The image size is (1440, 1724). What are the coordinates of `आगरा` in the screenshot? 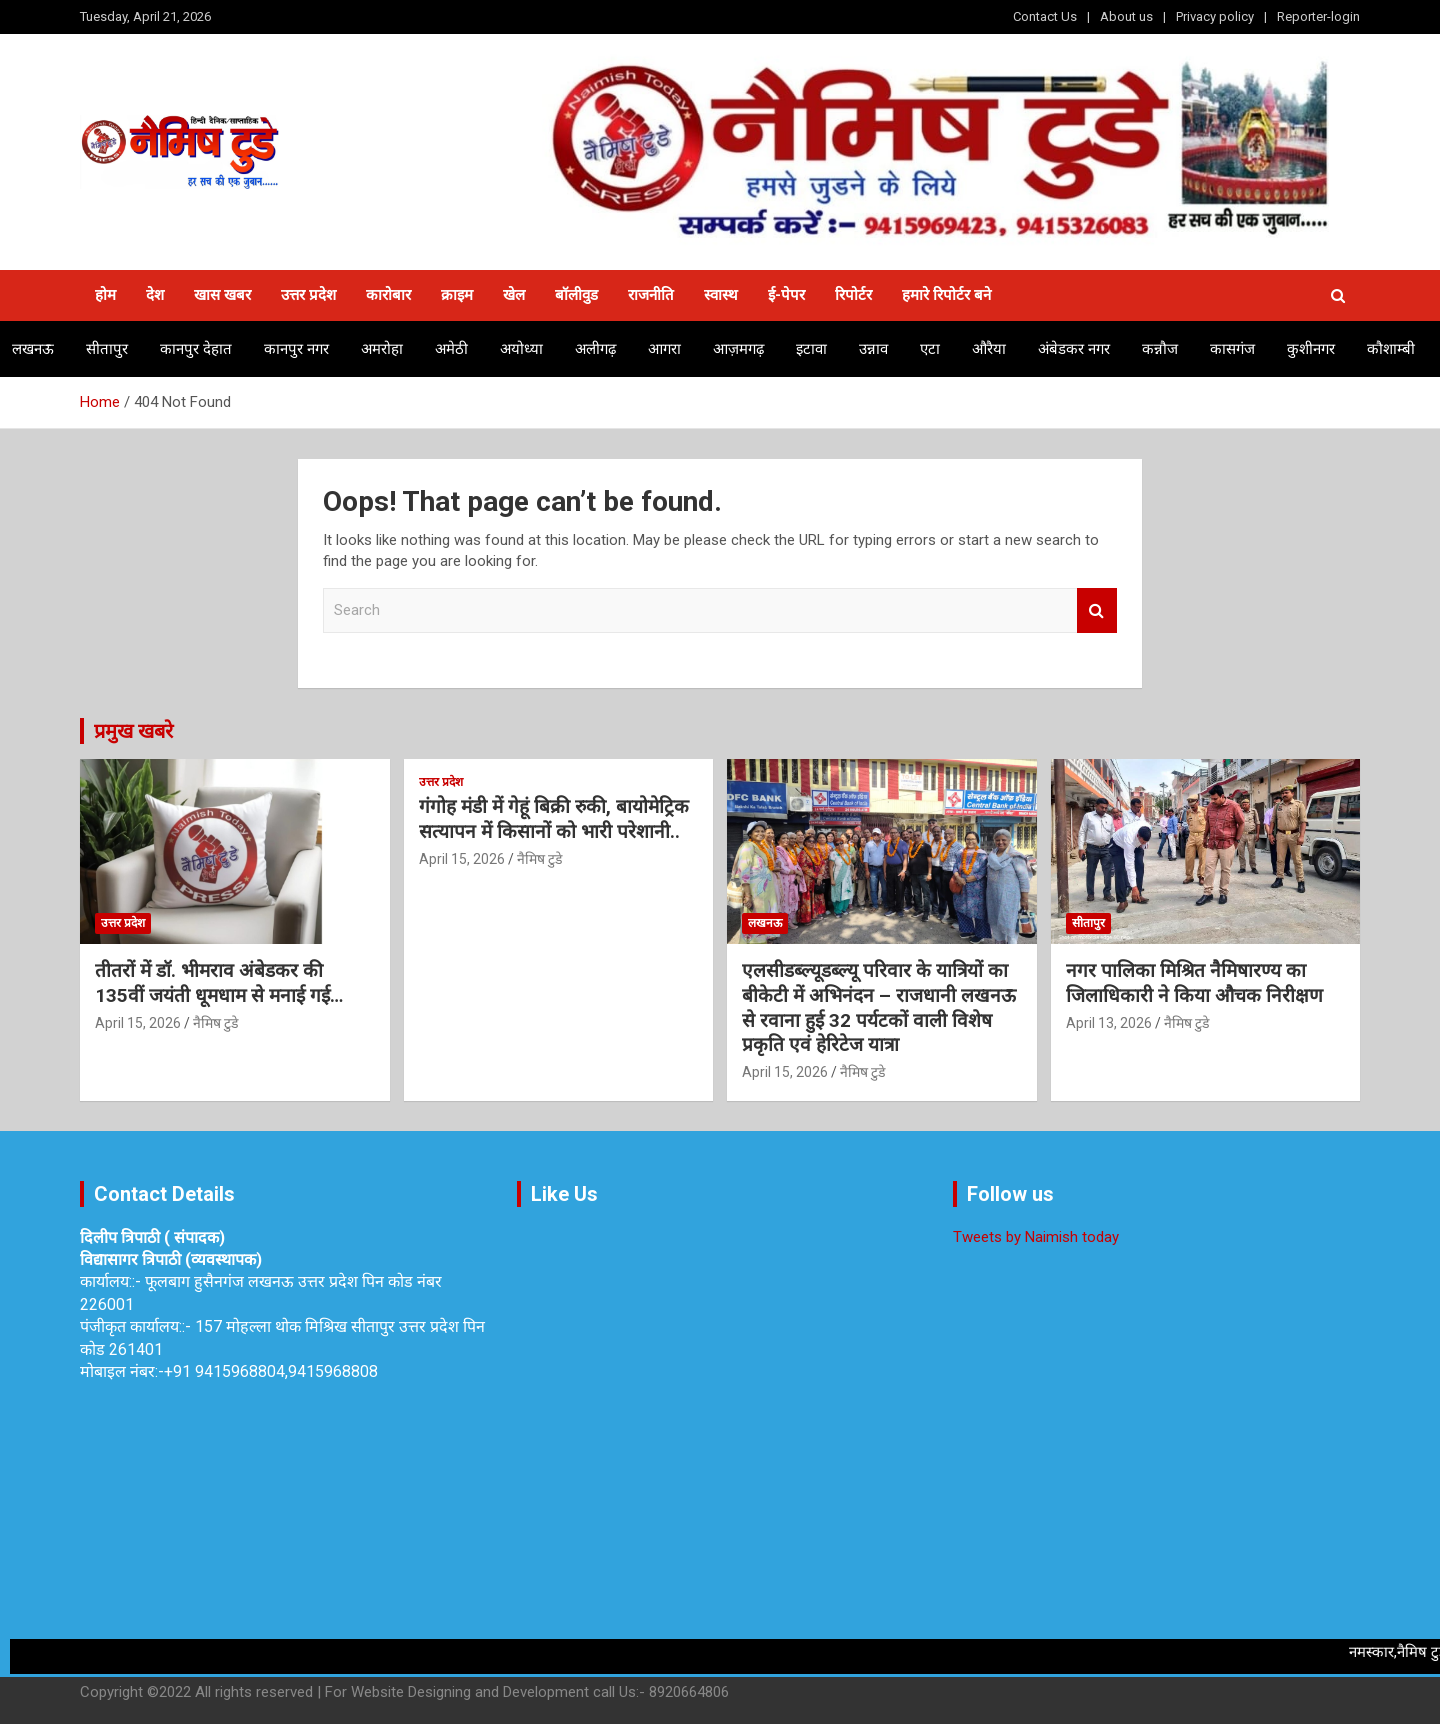 It's located at (664, 349).